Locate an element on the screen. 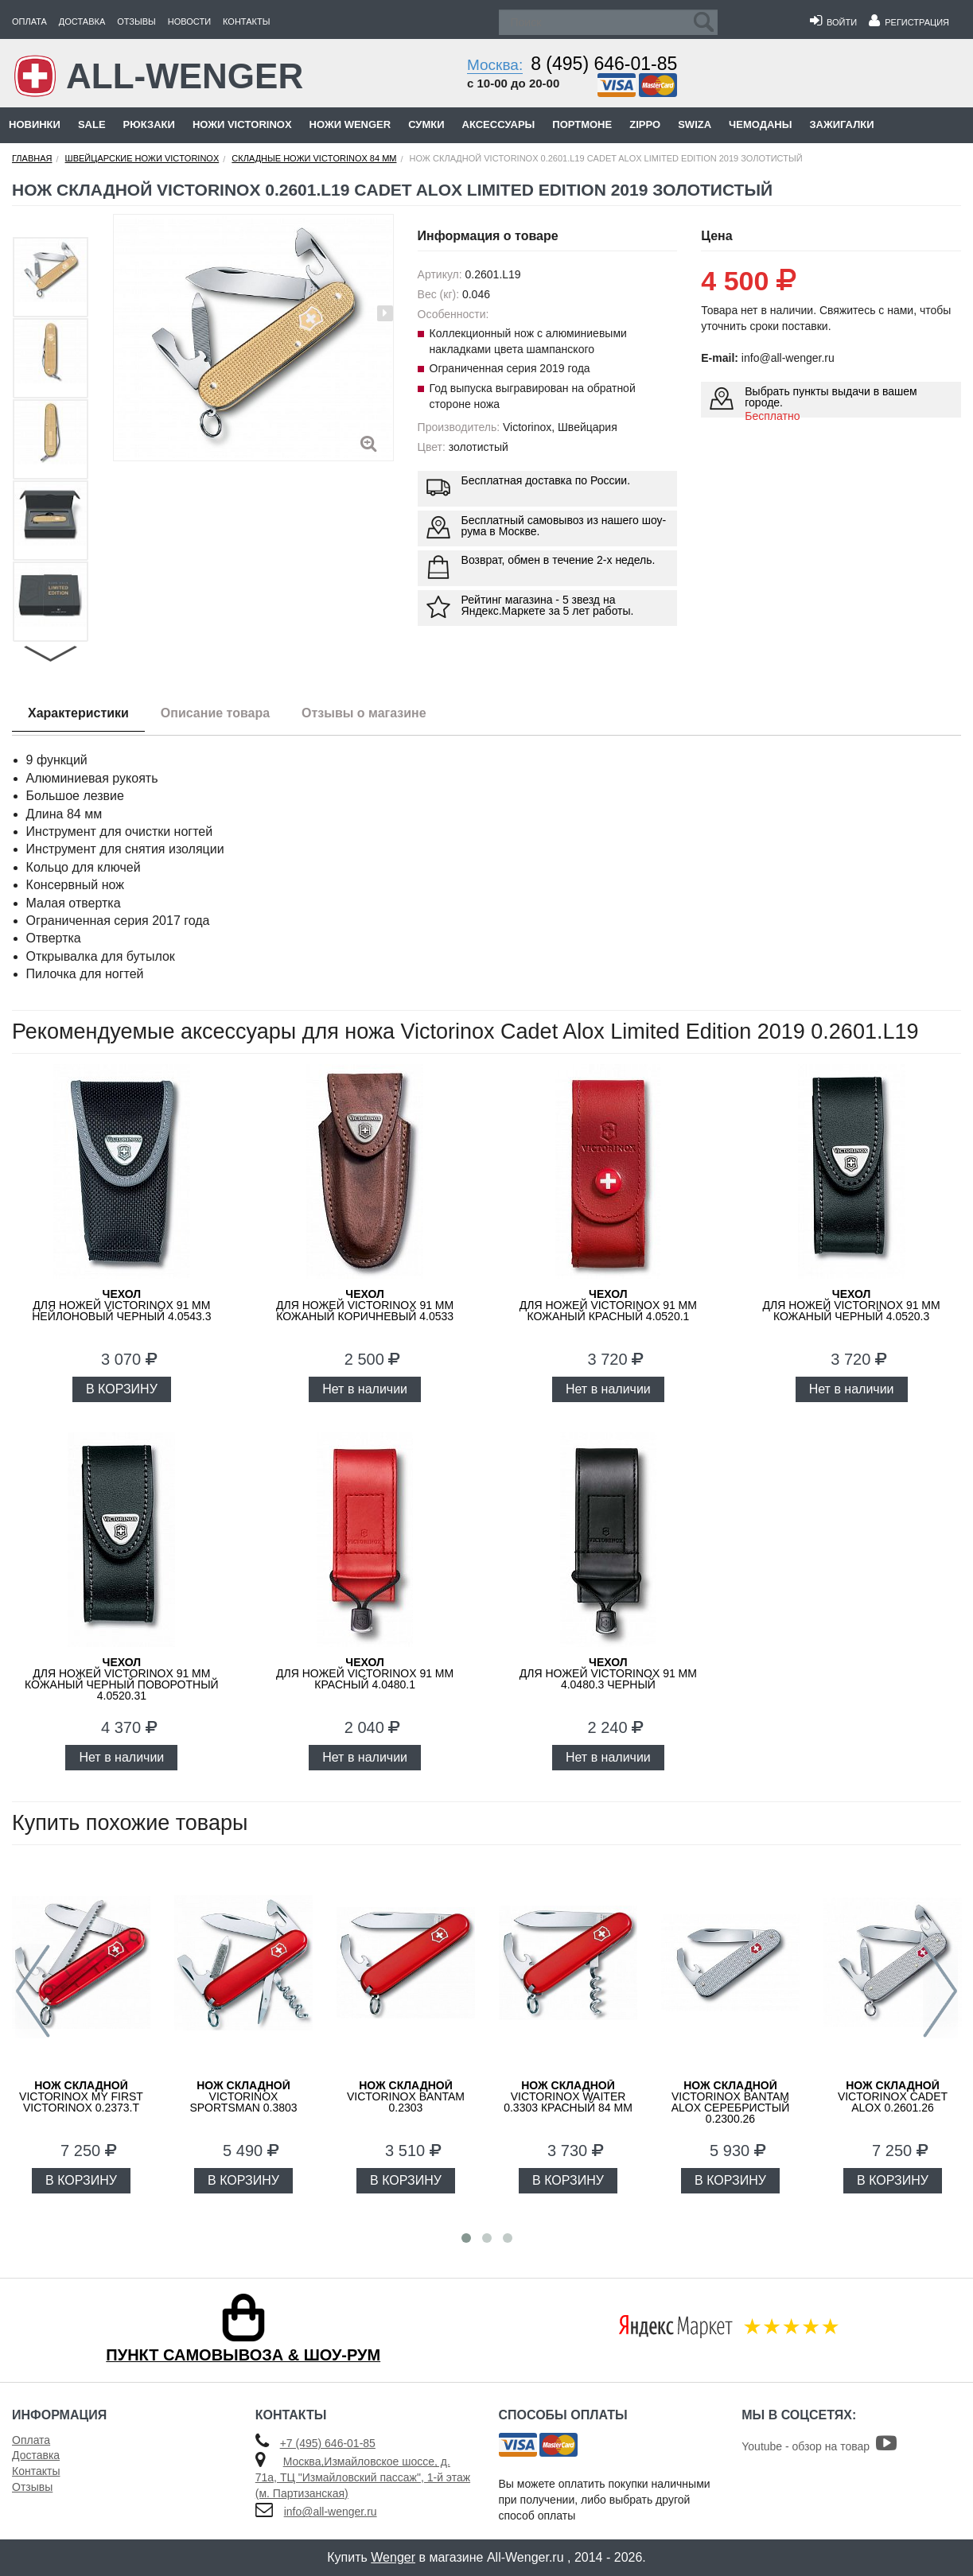  Оплата is located at coordinates (29, 21).